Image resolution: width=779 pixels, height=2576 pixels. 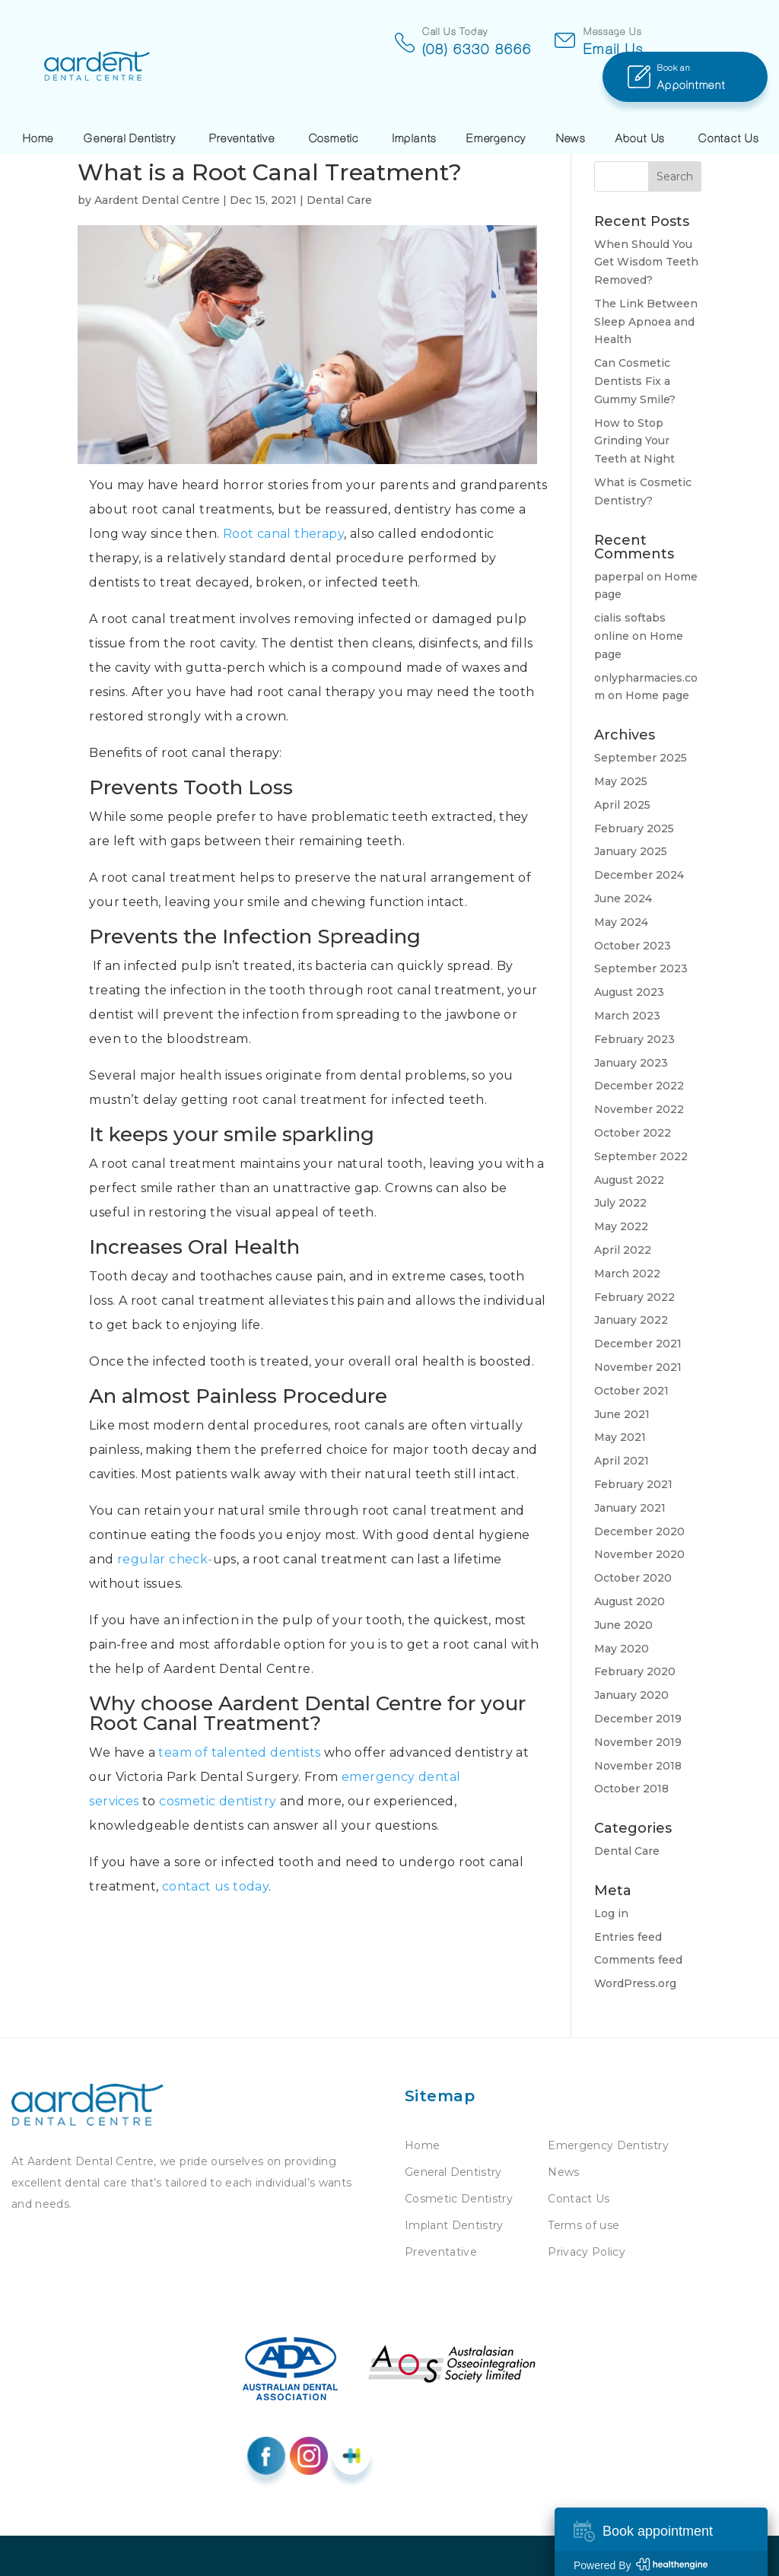 What do you see at coordinates (639, 1531) in the screenshot?
I see `December 2020` at bounding box center [639, 1531].